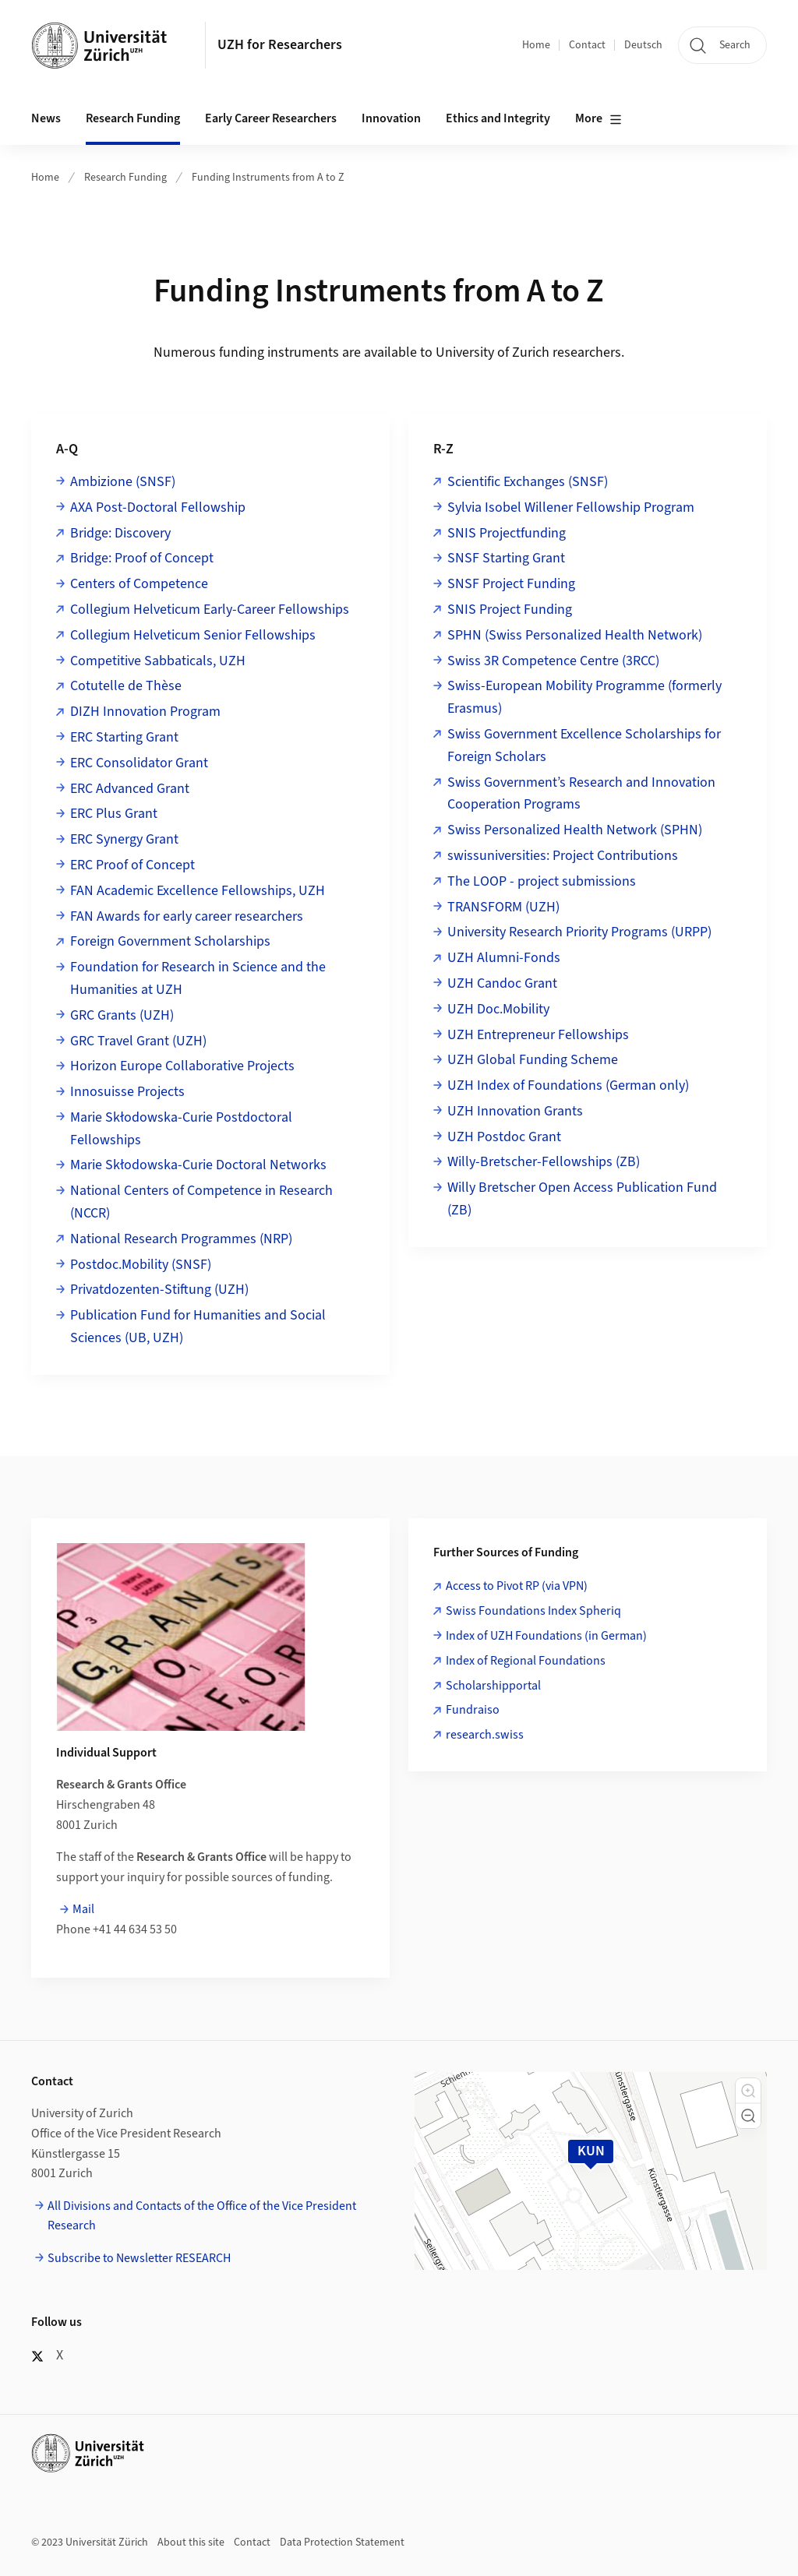  Describe the element at coordinates (139, 584) in the screenshot. I see `Centers of Competence` at that location.